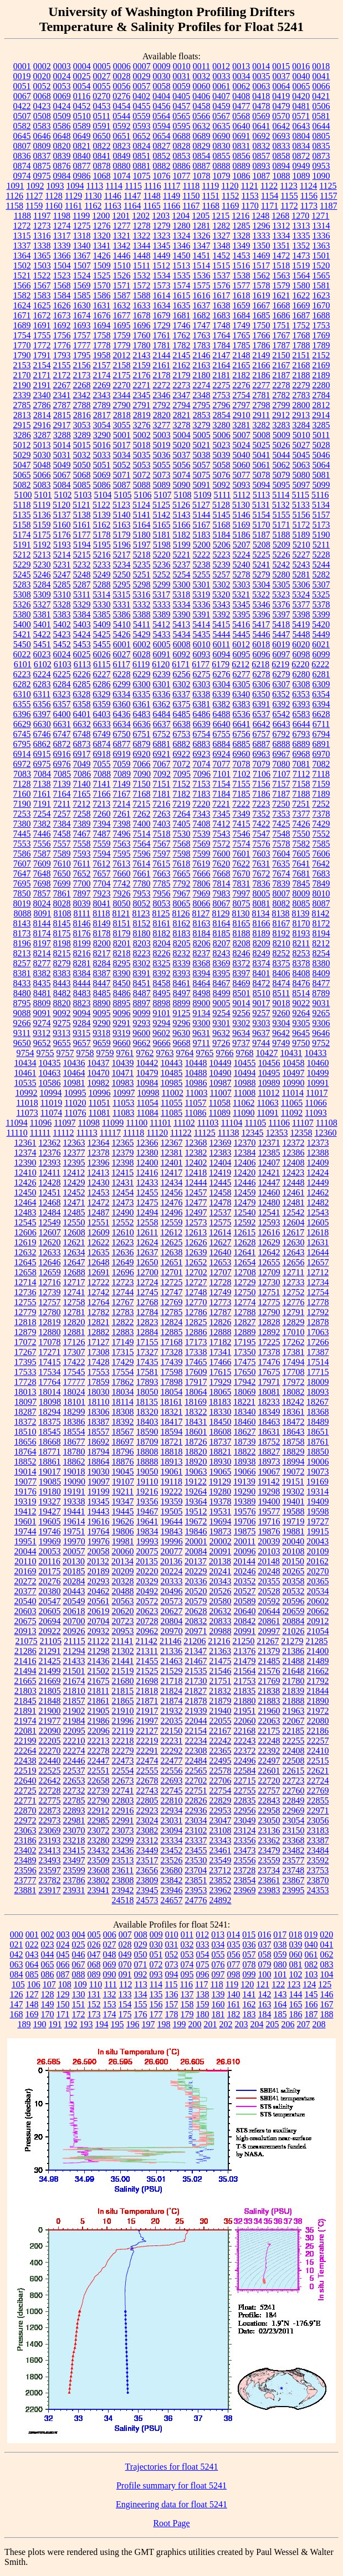 This screenshot has height=2576, width=343. I want to click on 5420, so click(321, 624).